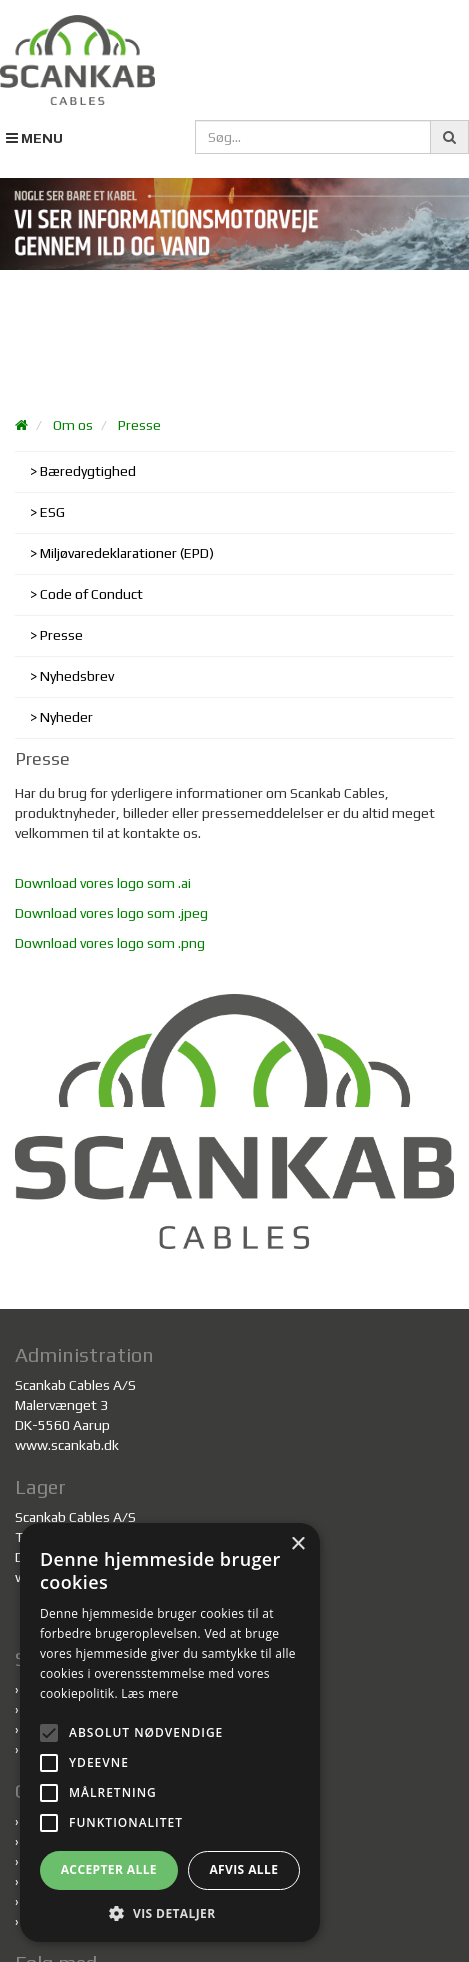 The width and height of the screenshot is (469, 1962). What do you see at coordinates (127, 553) in the screenshot?
I see `Miljøvaredeklarationer (EPD)` at bounding box center [127, 553].